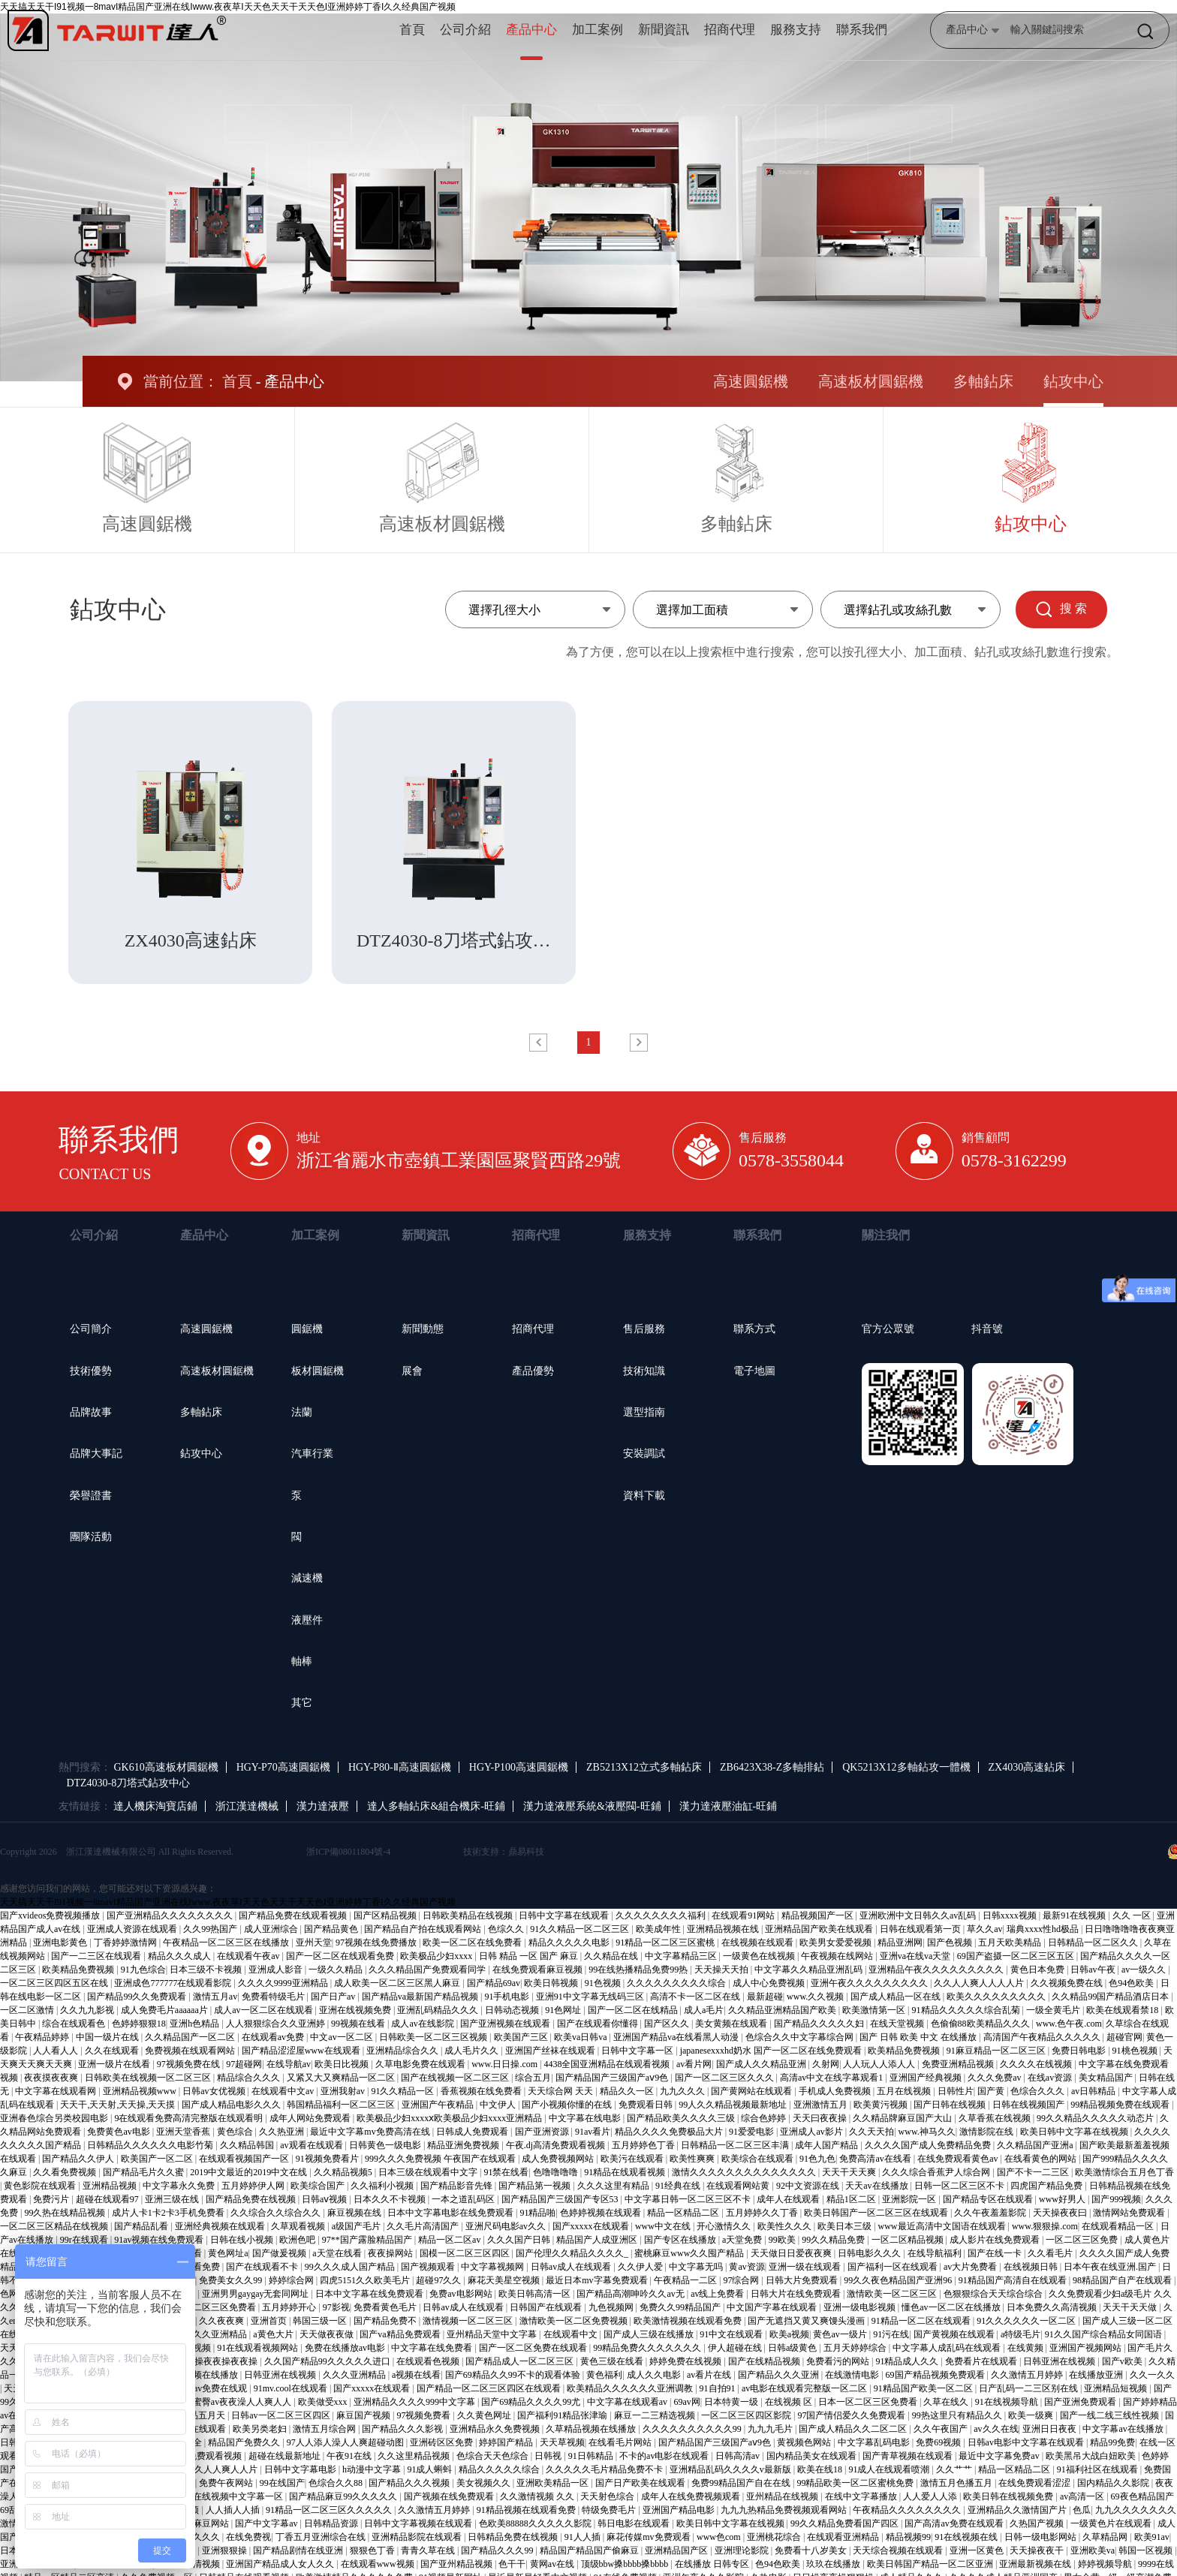  Describe the element at coordinates (821, 2118) in the screenshot. I see `天天曰夜夜操` at that location.